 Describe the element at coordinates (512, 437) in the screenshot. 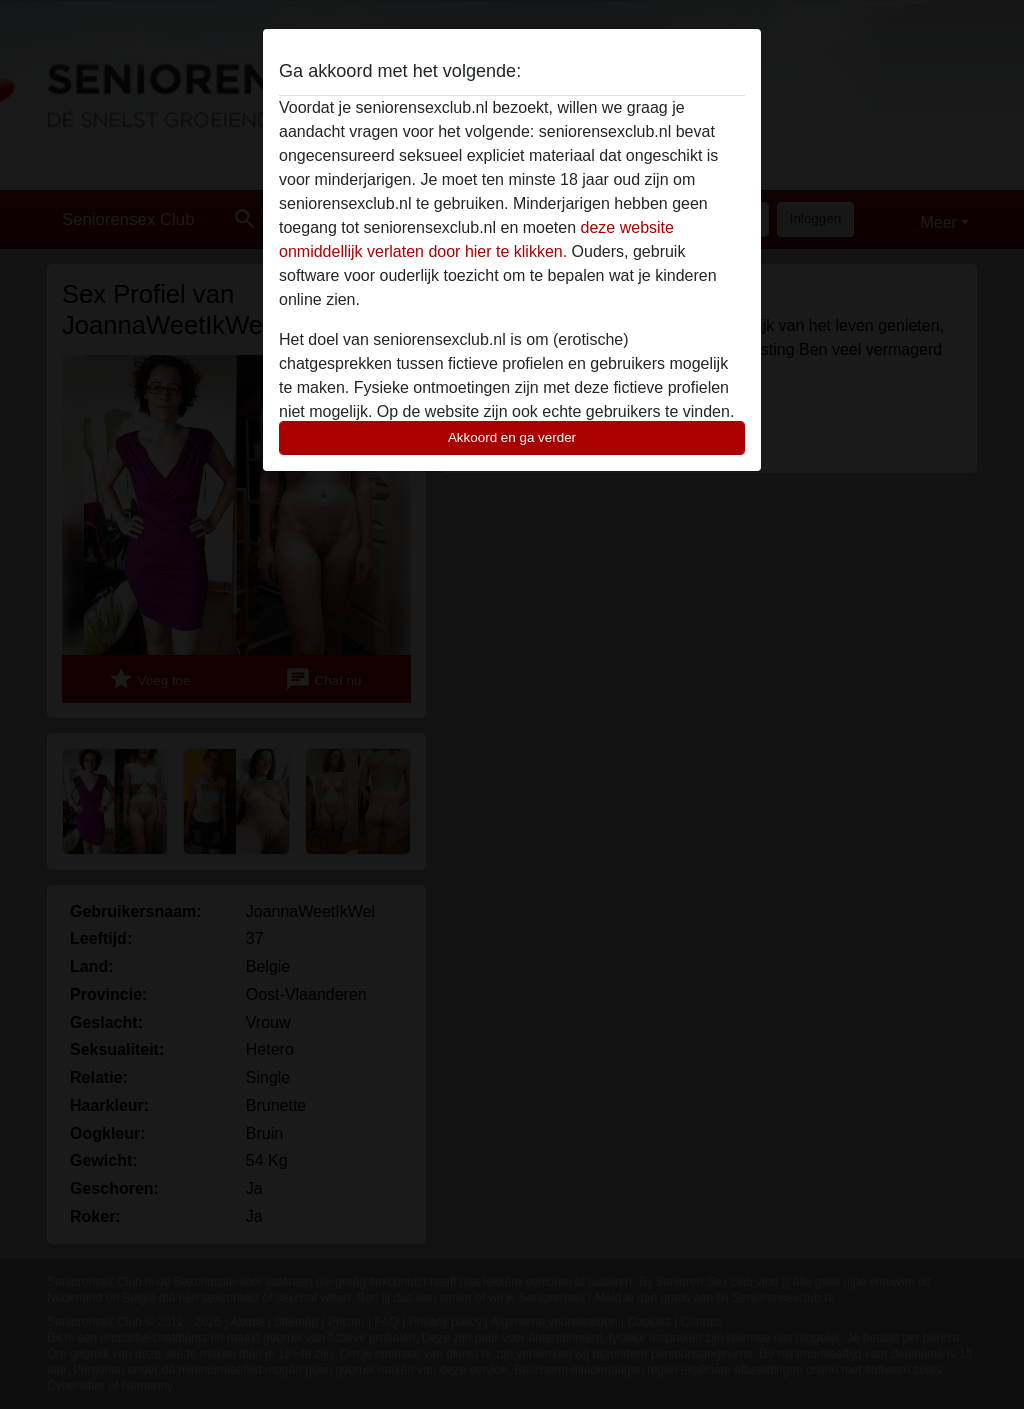

I see `Akkoord en ga verder` at that location.